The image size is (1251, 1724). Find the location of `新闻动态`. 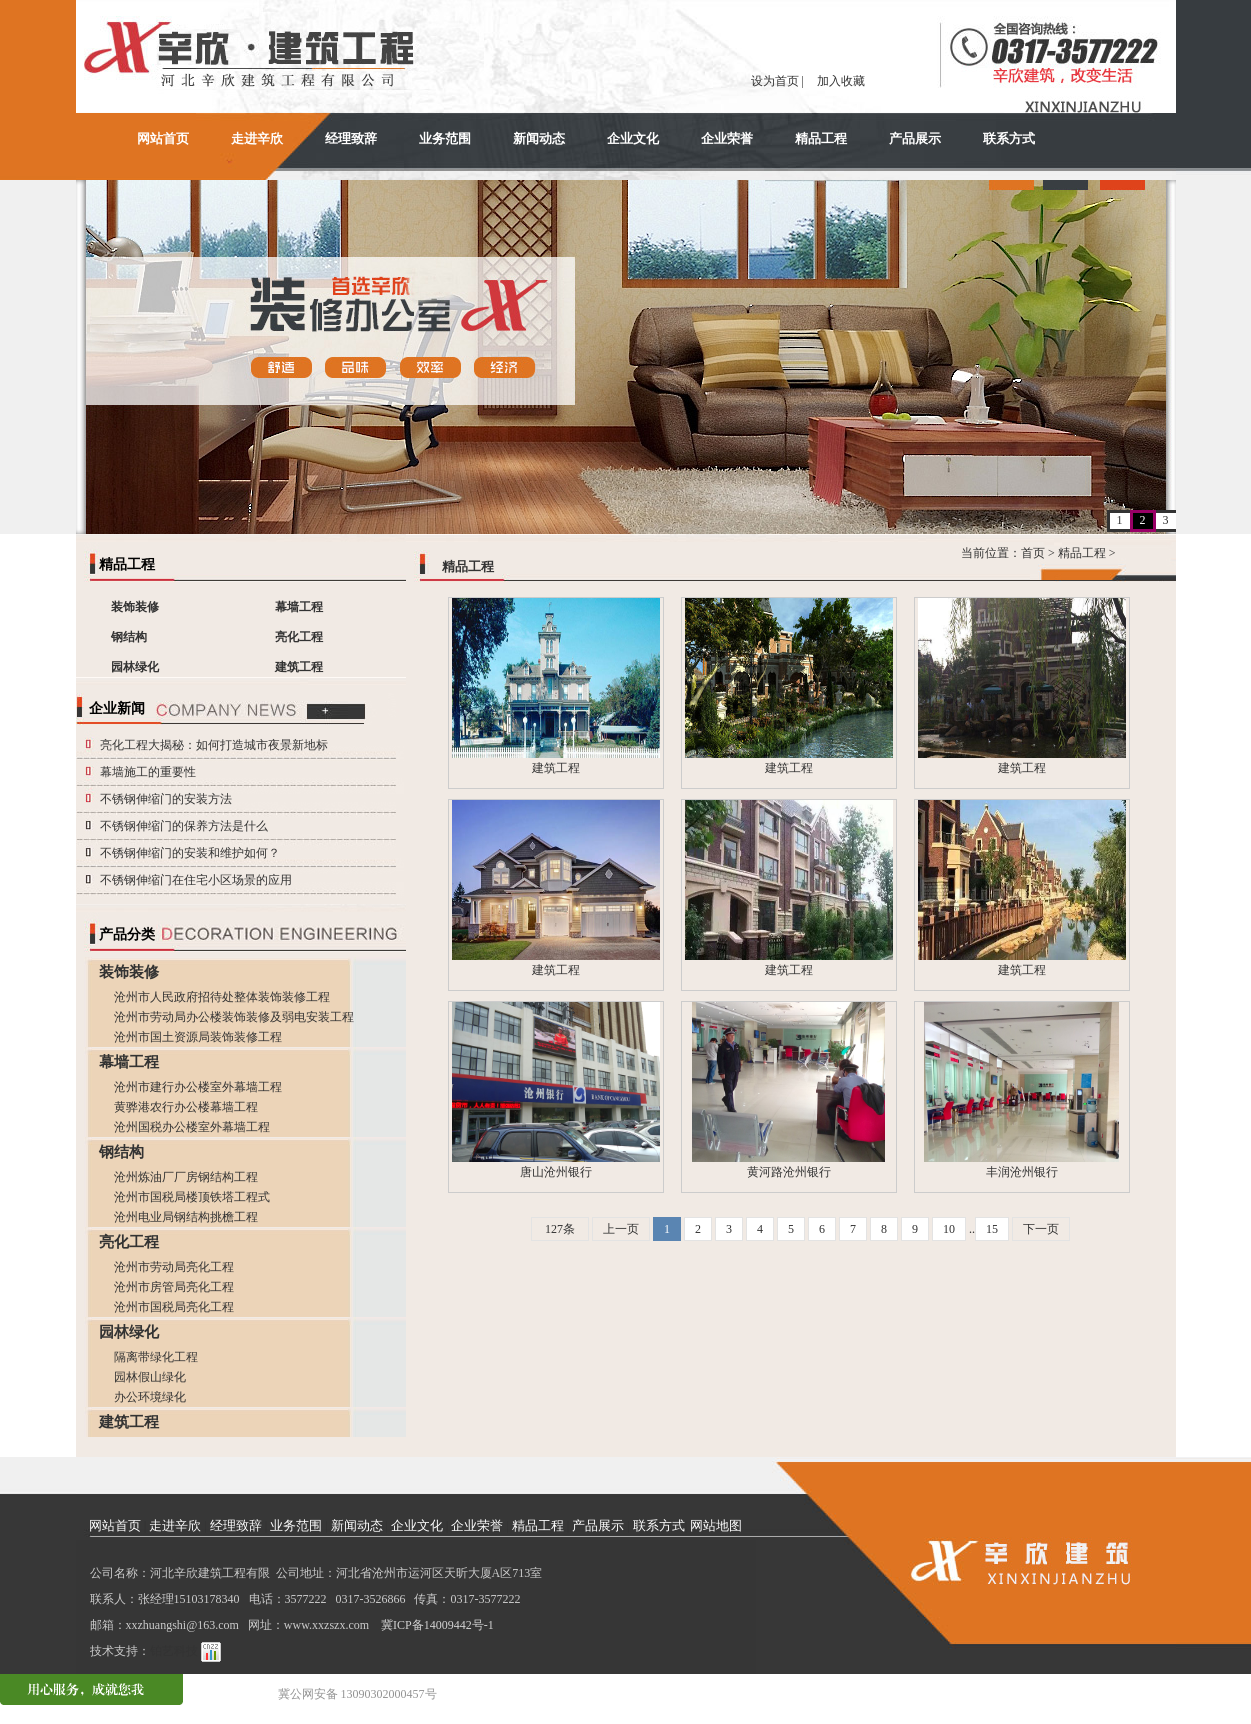

新闻动态 is located at coordinates (539, 138).